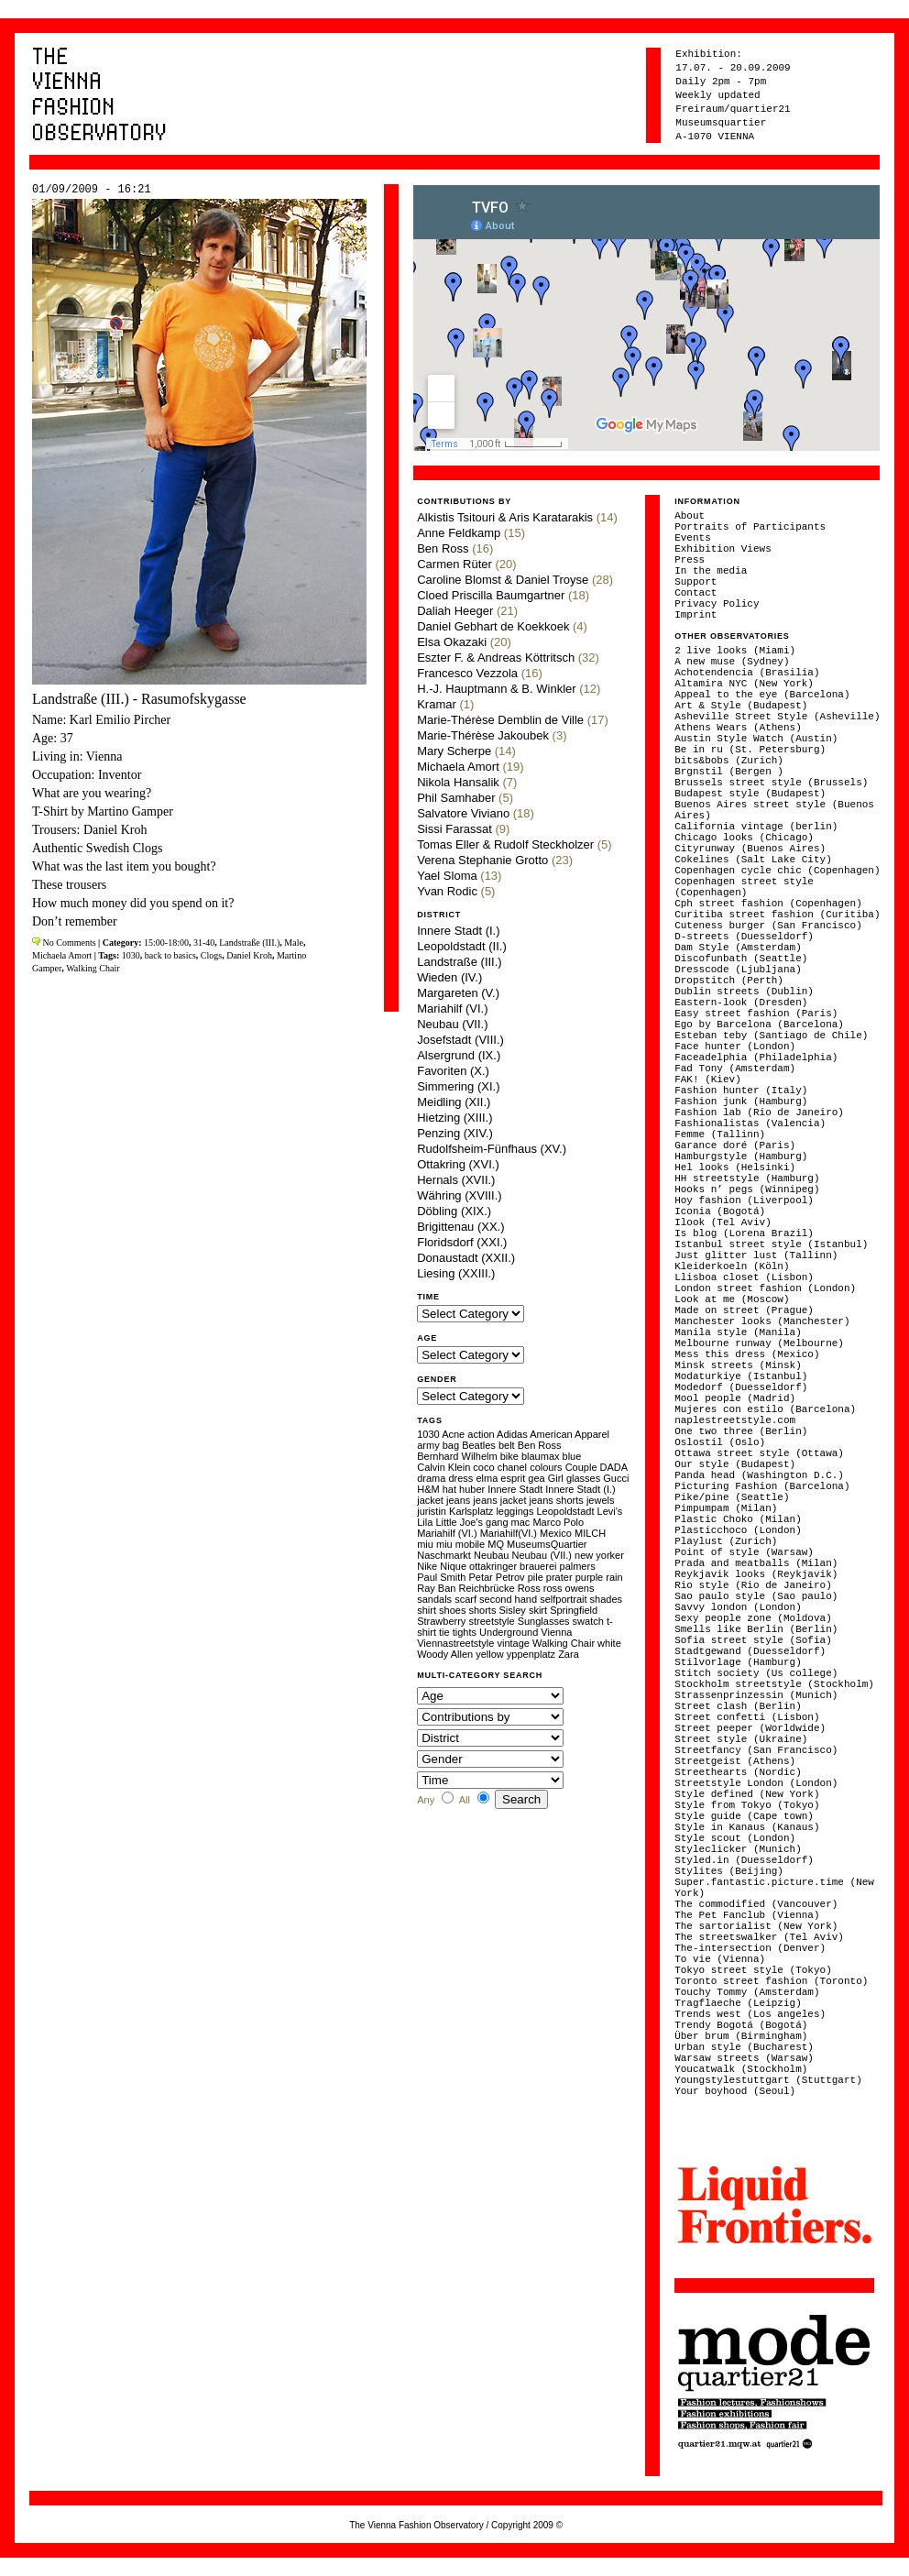 The image size is (909, 2576). I want to click on Acne, so click(453, 1434).